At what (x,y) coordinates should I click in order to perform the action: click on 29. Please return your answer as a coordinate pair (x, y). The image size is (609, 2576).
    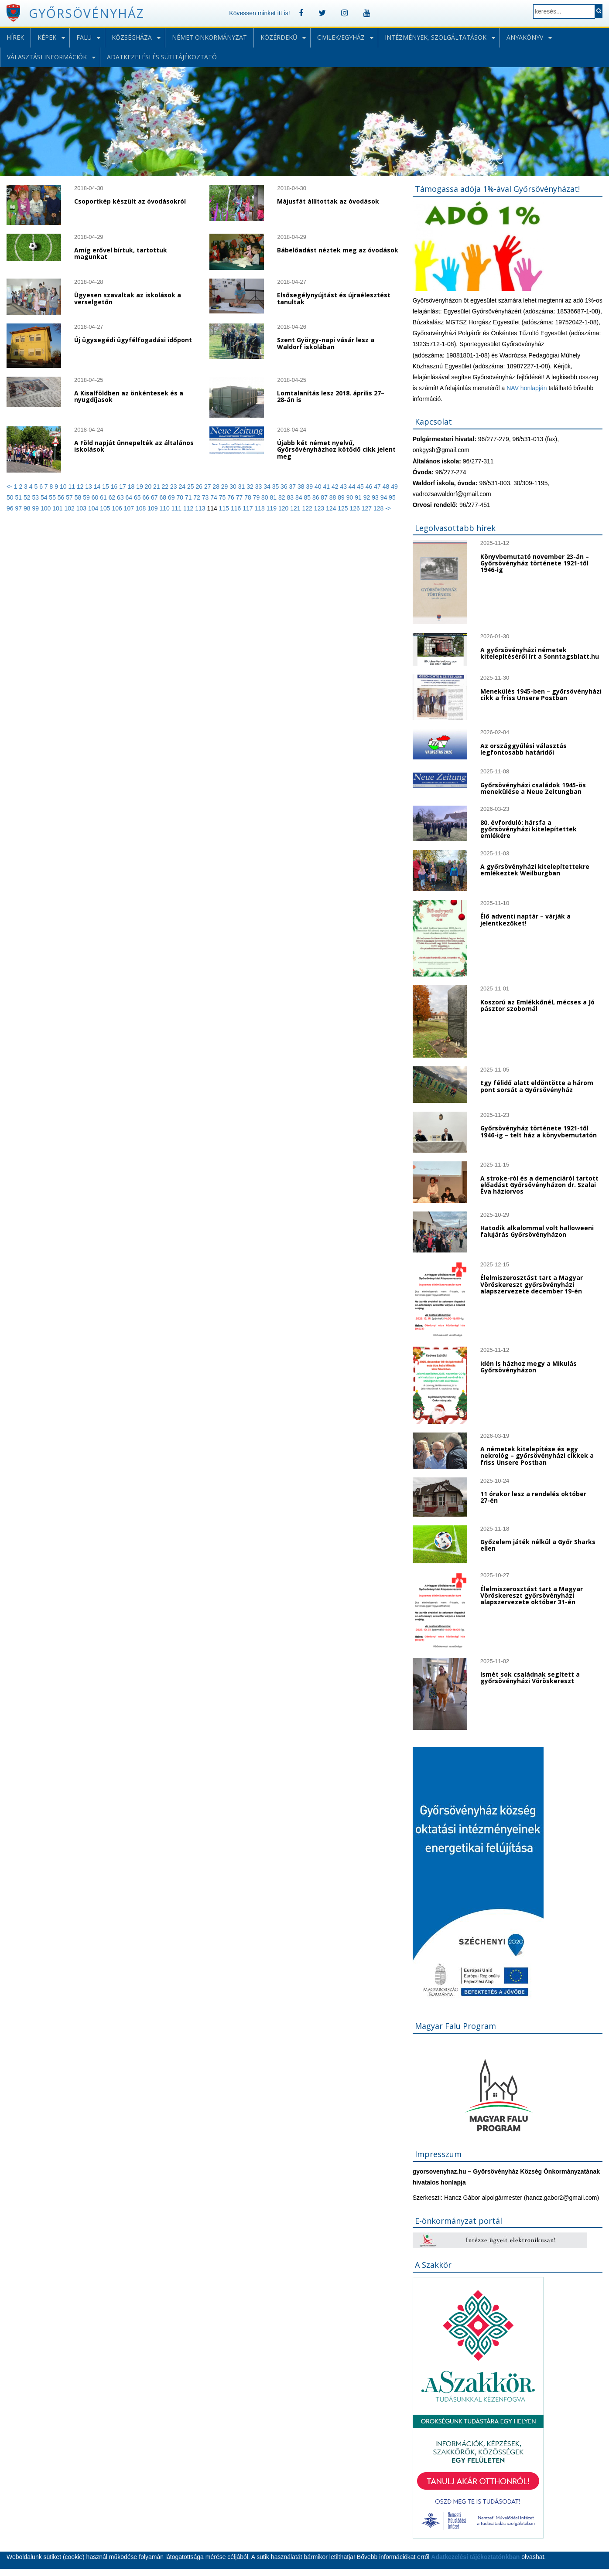
    Looking at the image, I should click on (225, 486).